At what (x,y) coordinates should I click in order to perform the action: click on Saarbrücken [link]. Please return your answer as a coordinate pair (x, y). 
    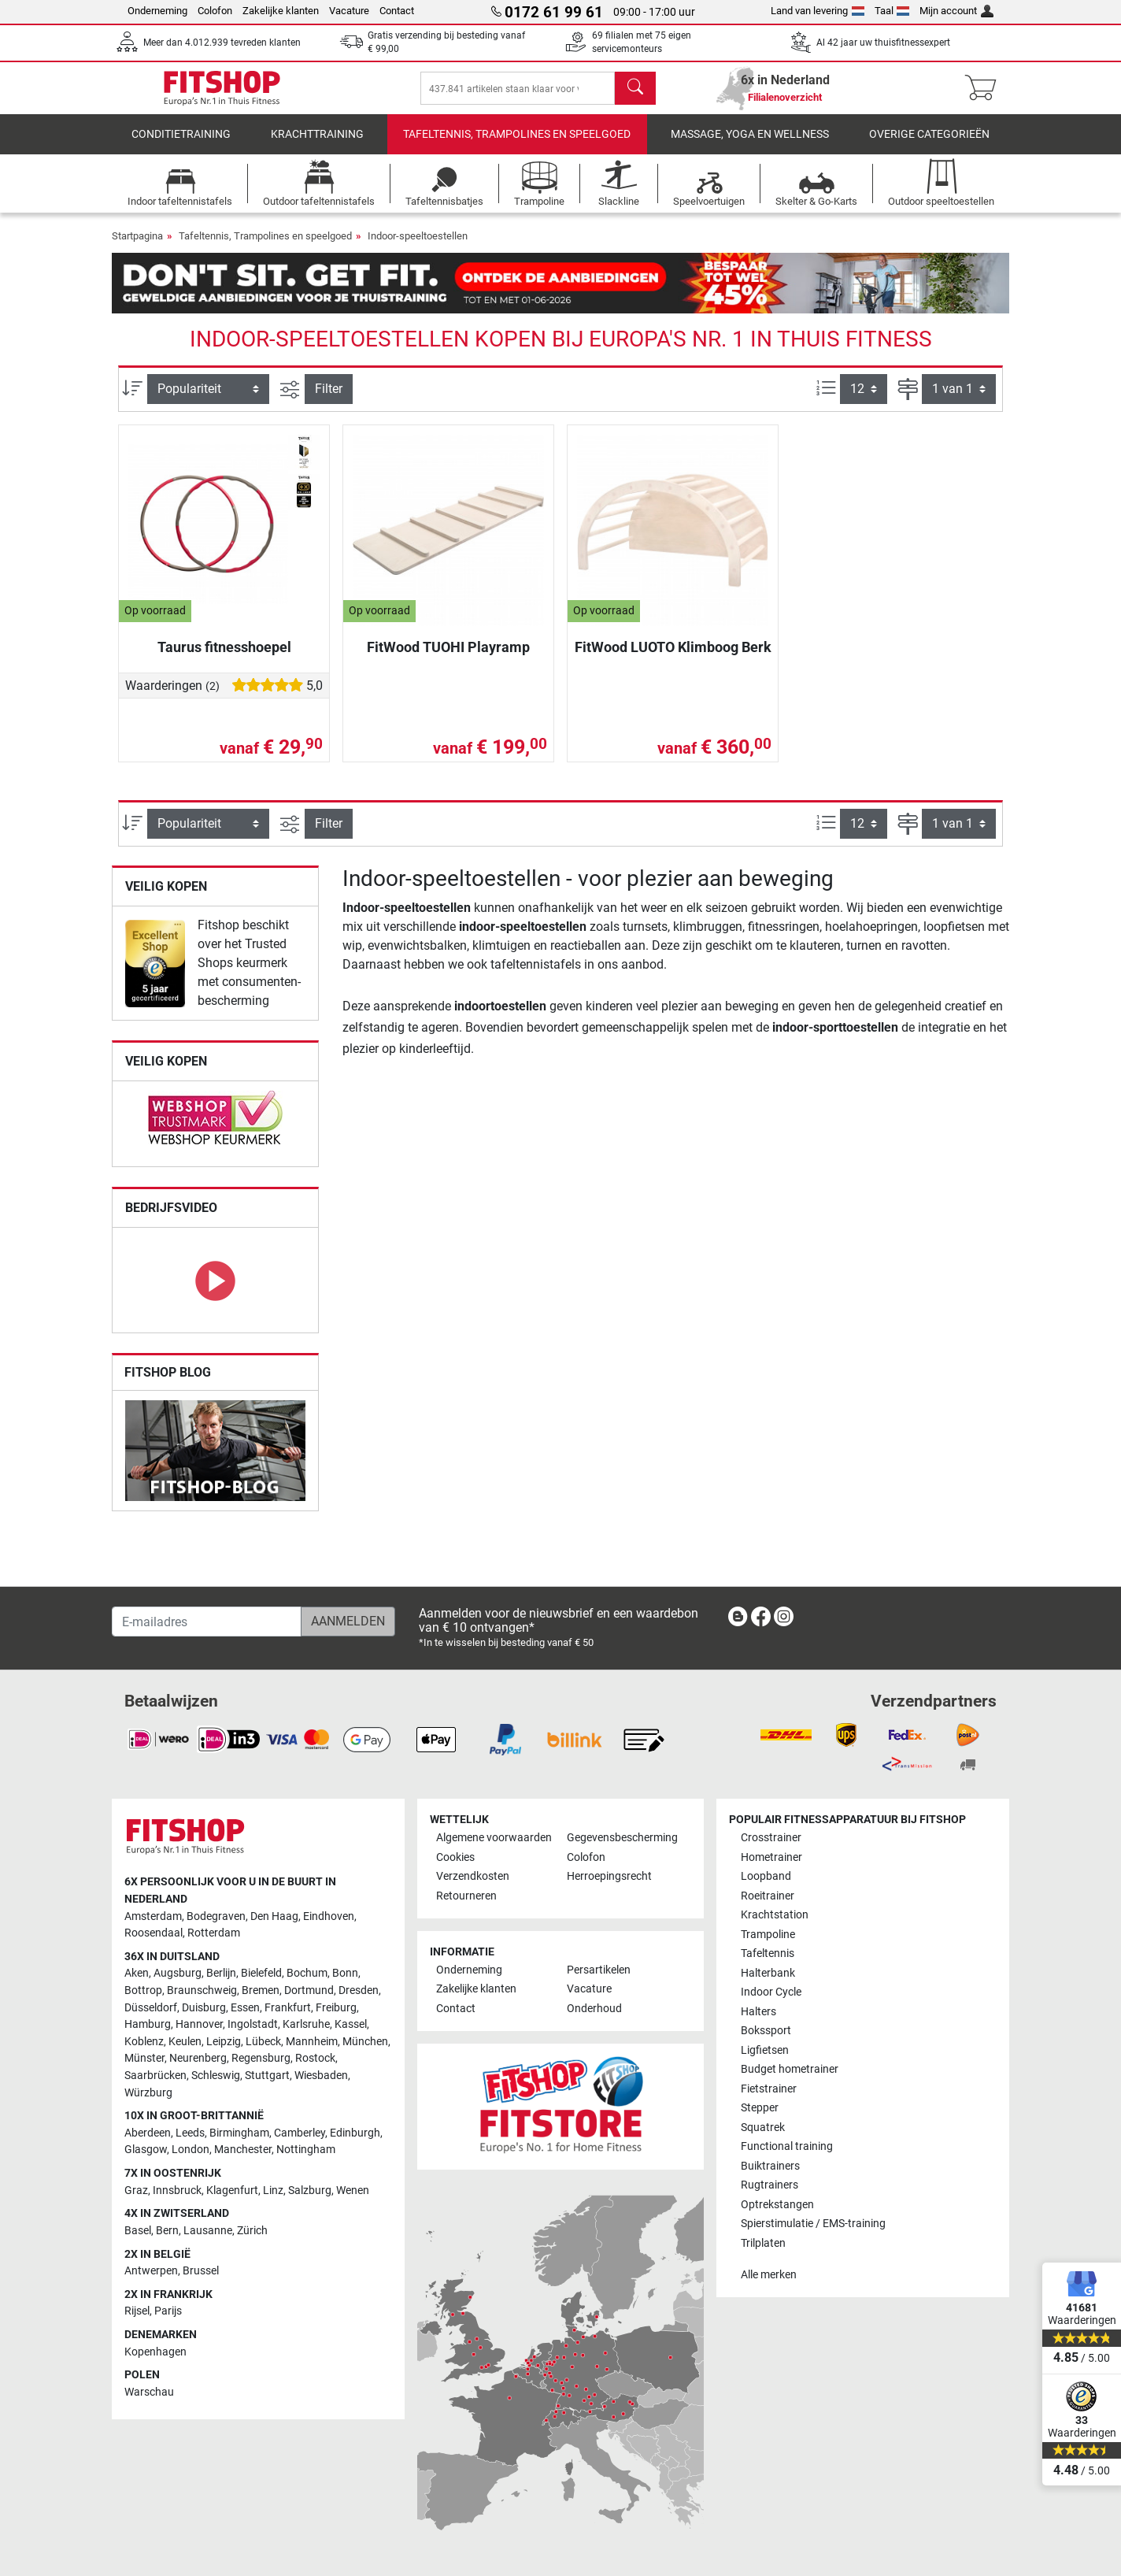
    Looking at the image, I should click on (155, 2075).